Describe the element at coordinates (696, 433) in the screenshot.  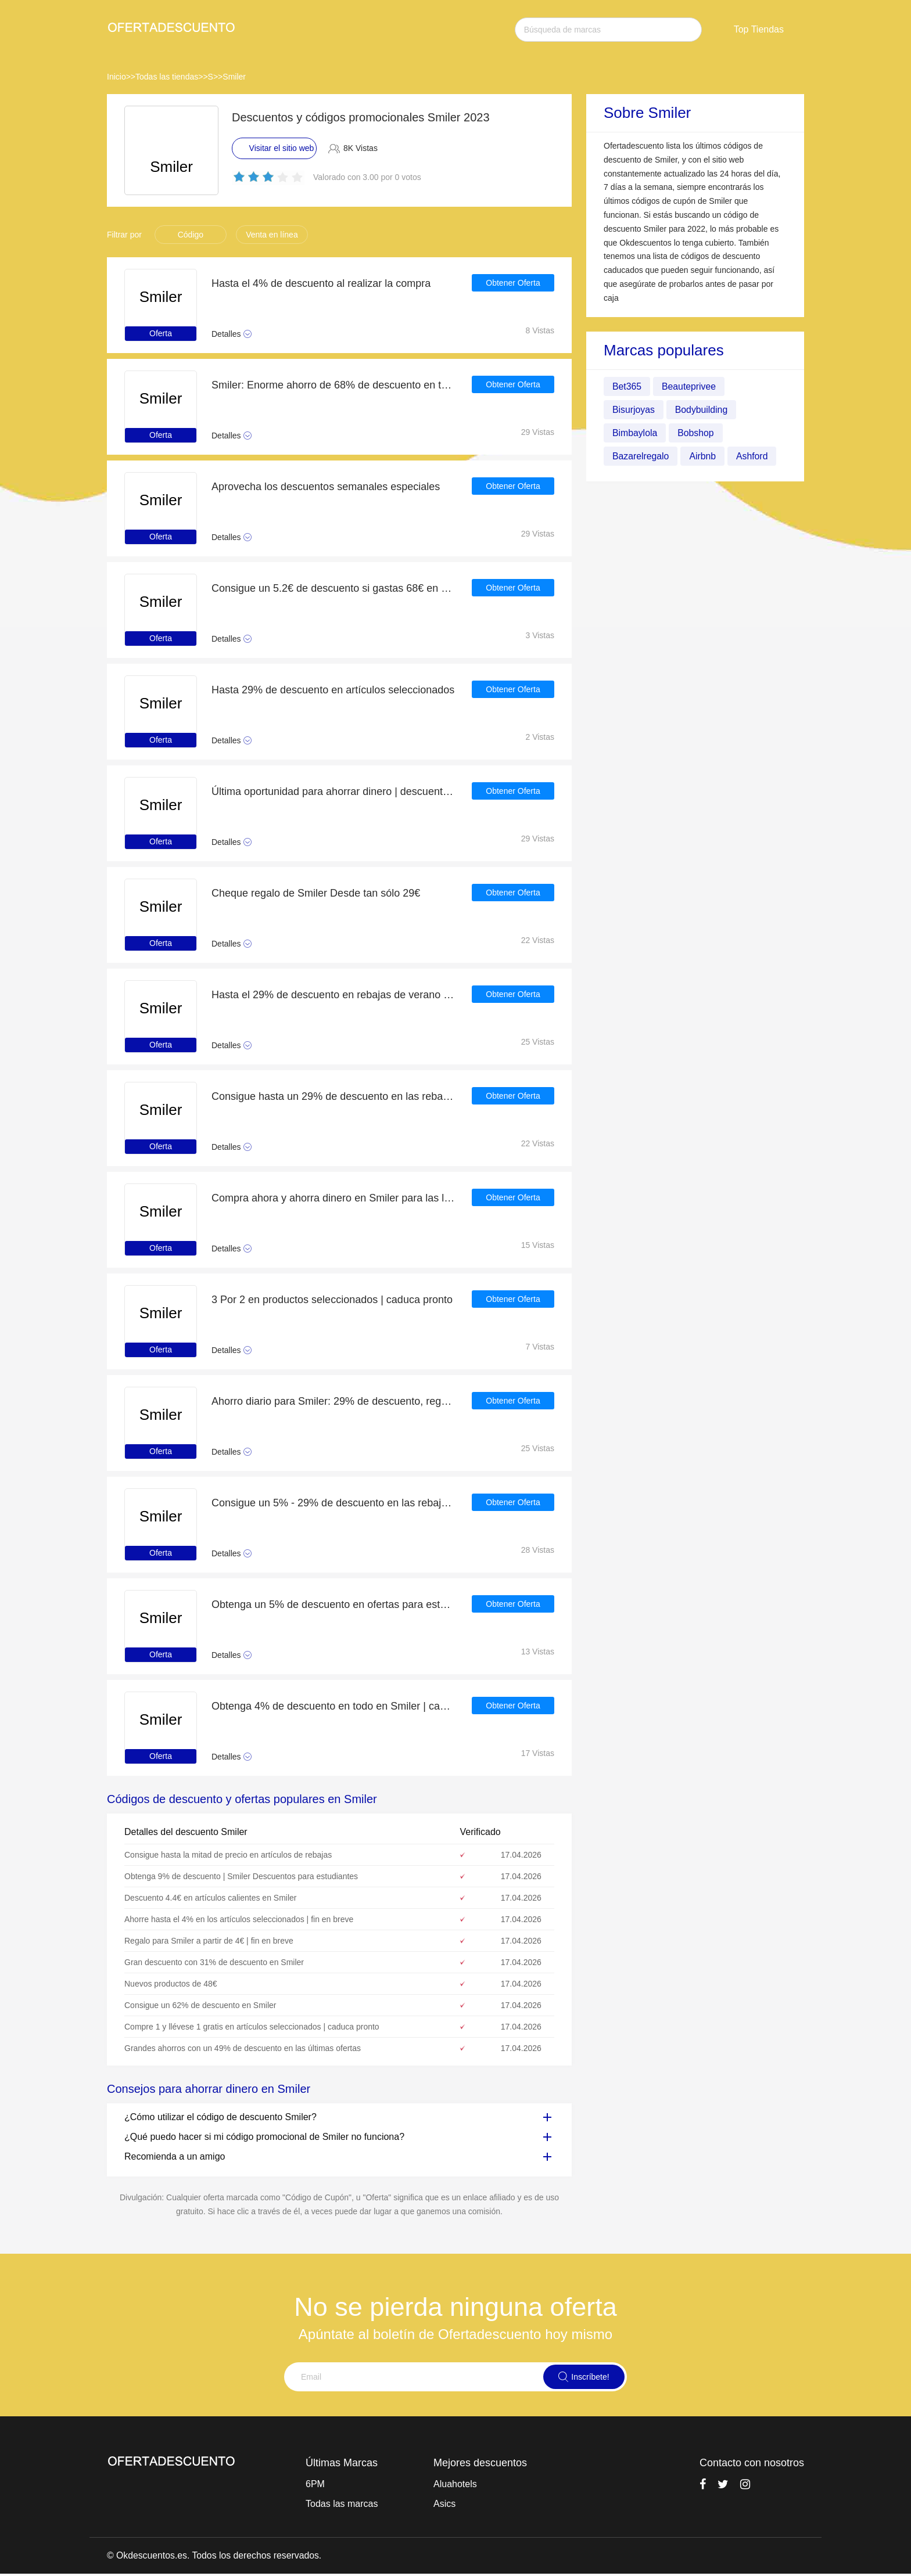
I see `Bobshop` at that location.